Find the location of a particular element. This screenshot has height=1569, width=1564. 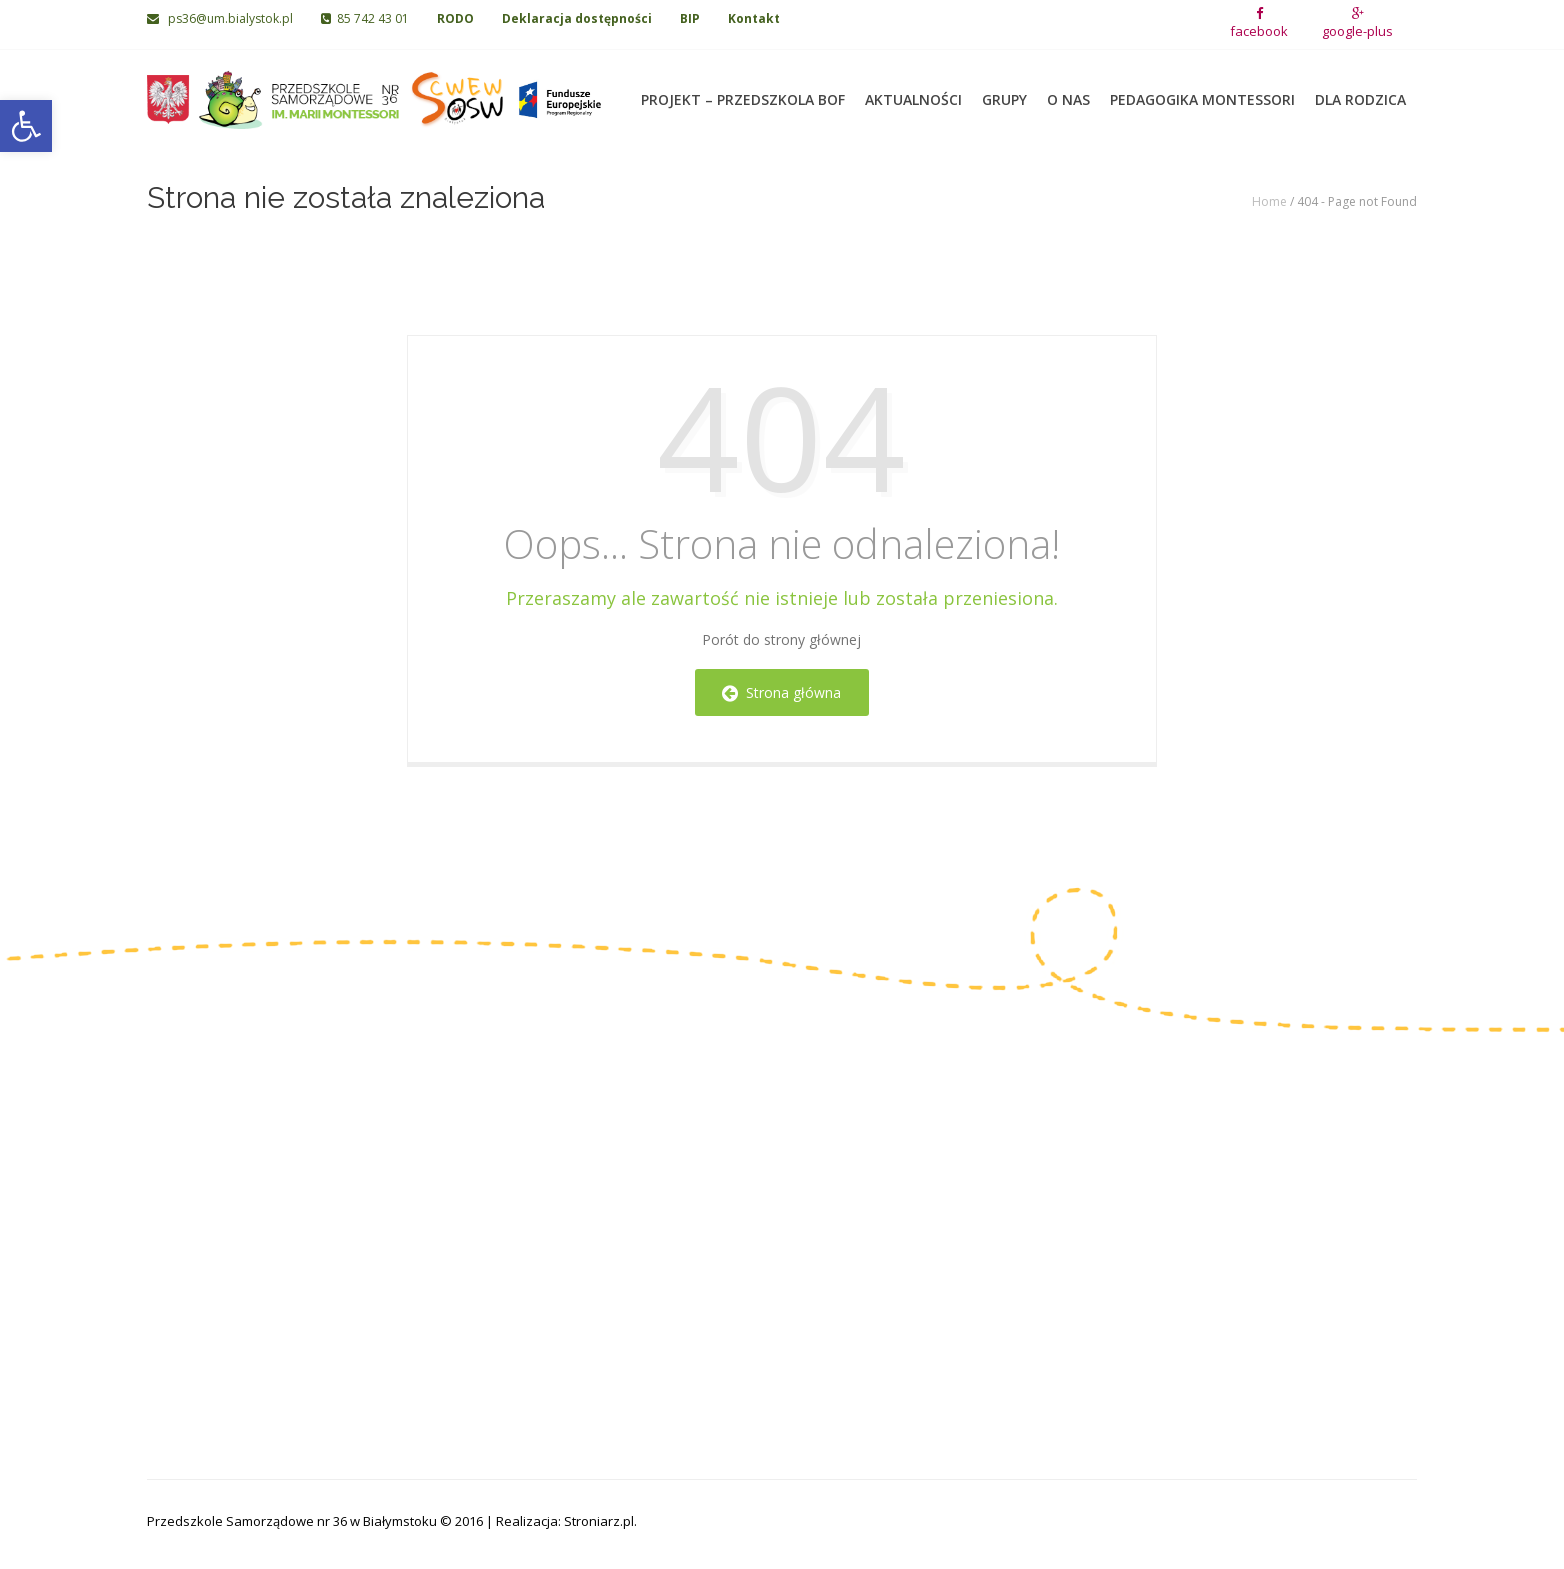

Grupa VII is located at coordinates (825, 1197).